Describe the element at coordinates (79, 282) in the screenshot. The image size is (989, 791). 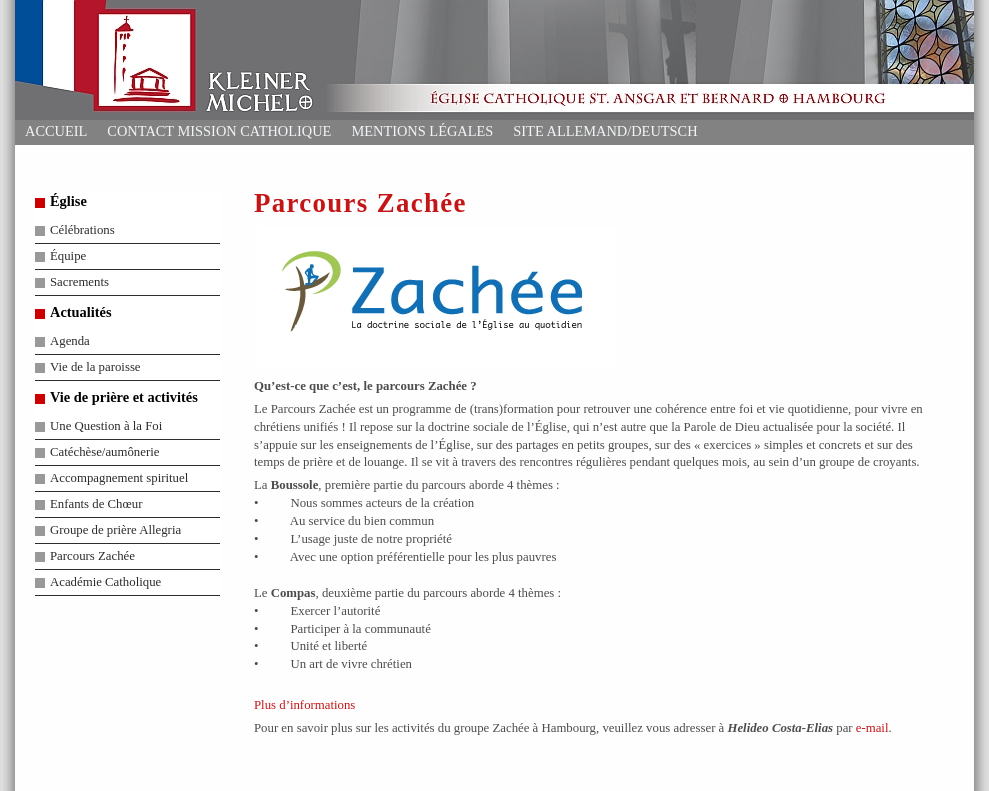
I see `Sacrements` at that location.